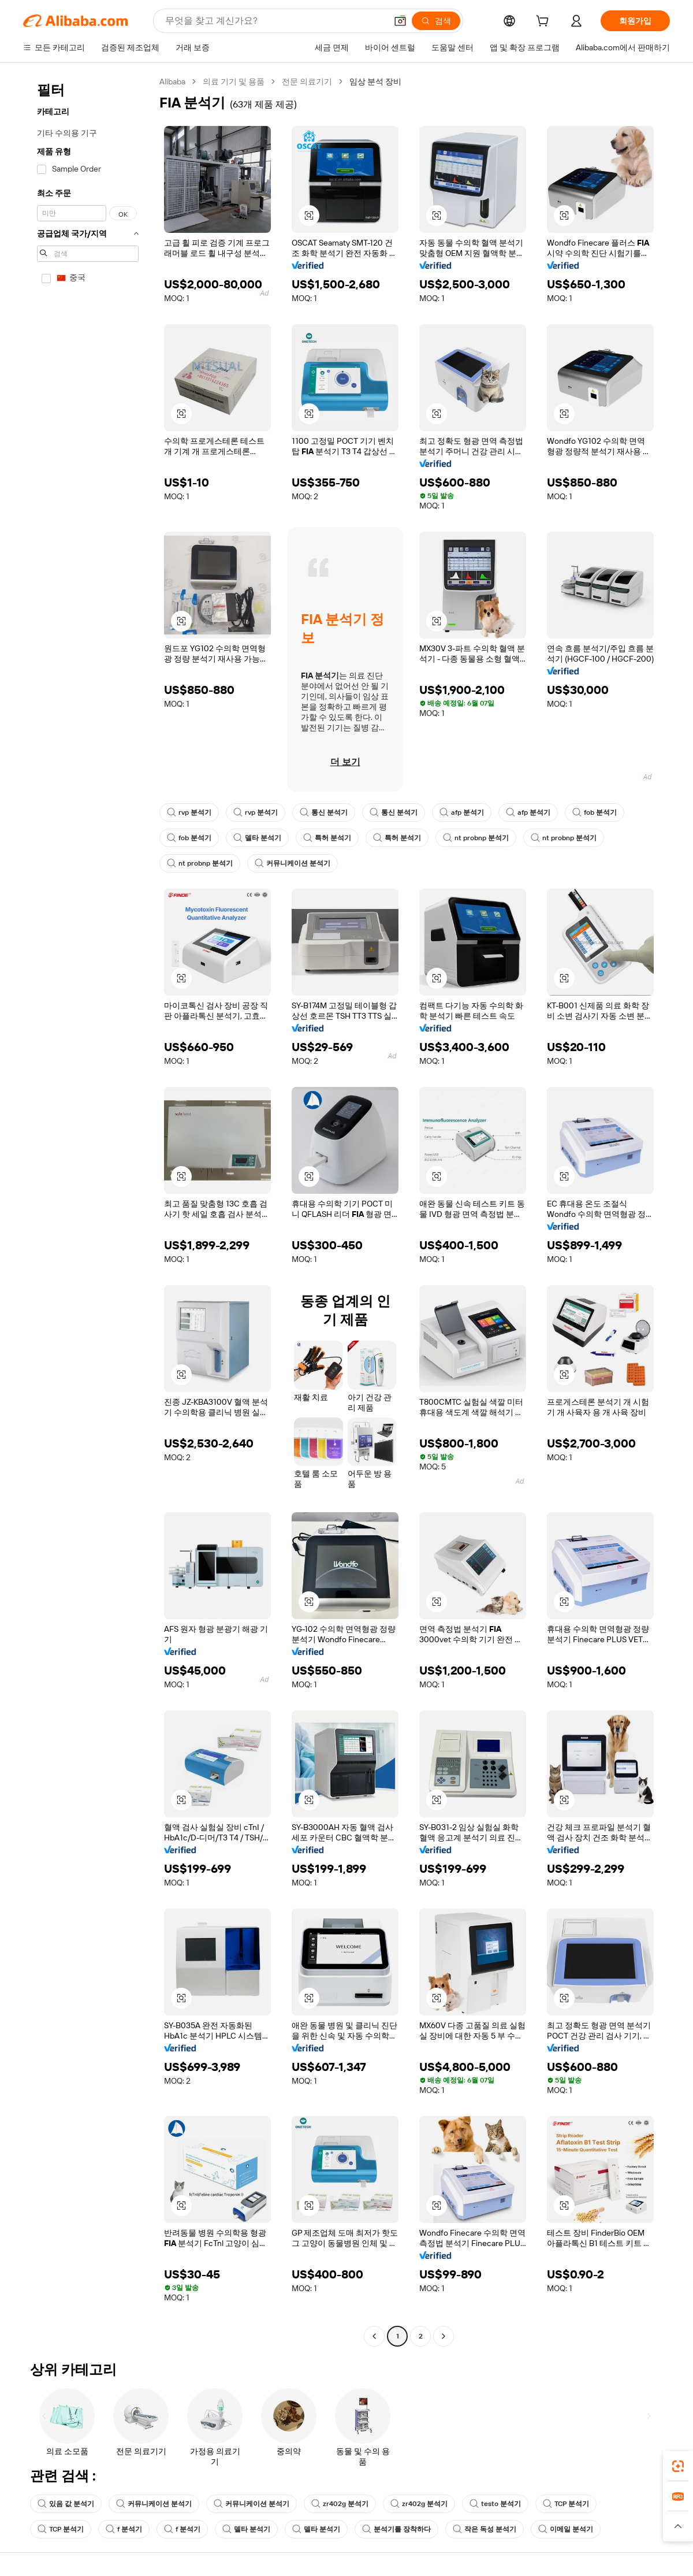 The image size is (693, 2576). I want to click on 특허 분석기, so click(327, 837).